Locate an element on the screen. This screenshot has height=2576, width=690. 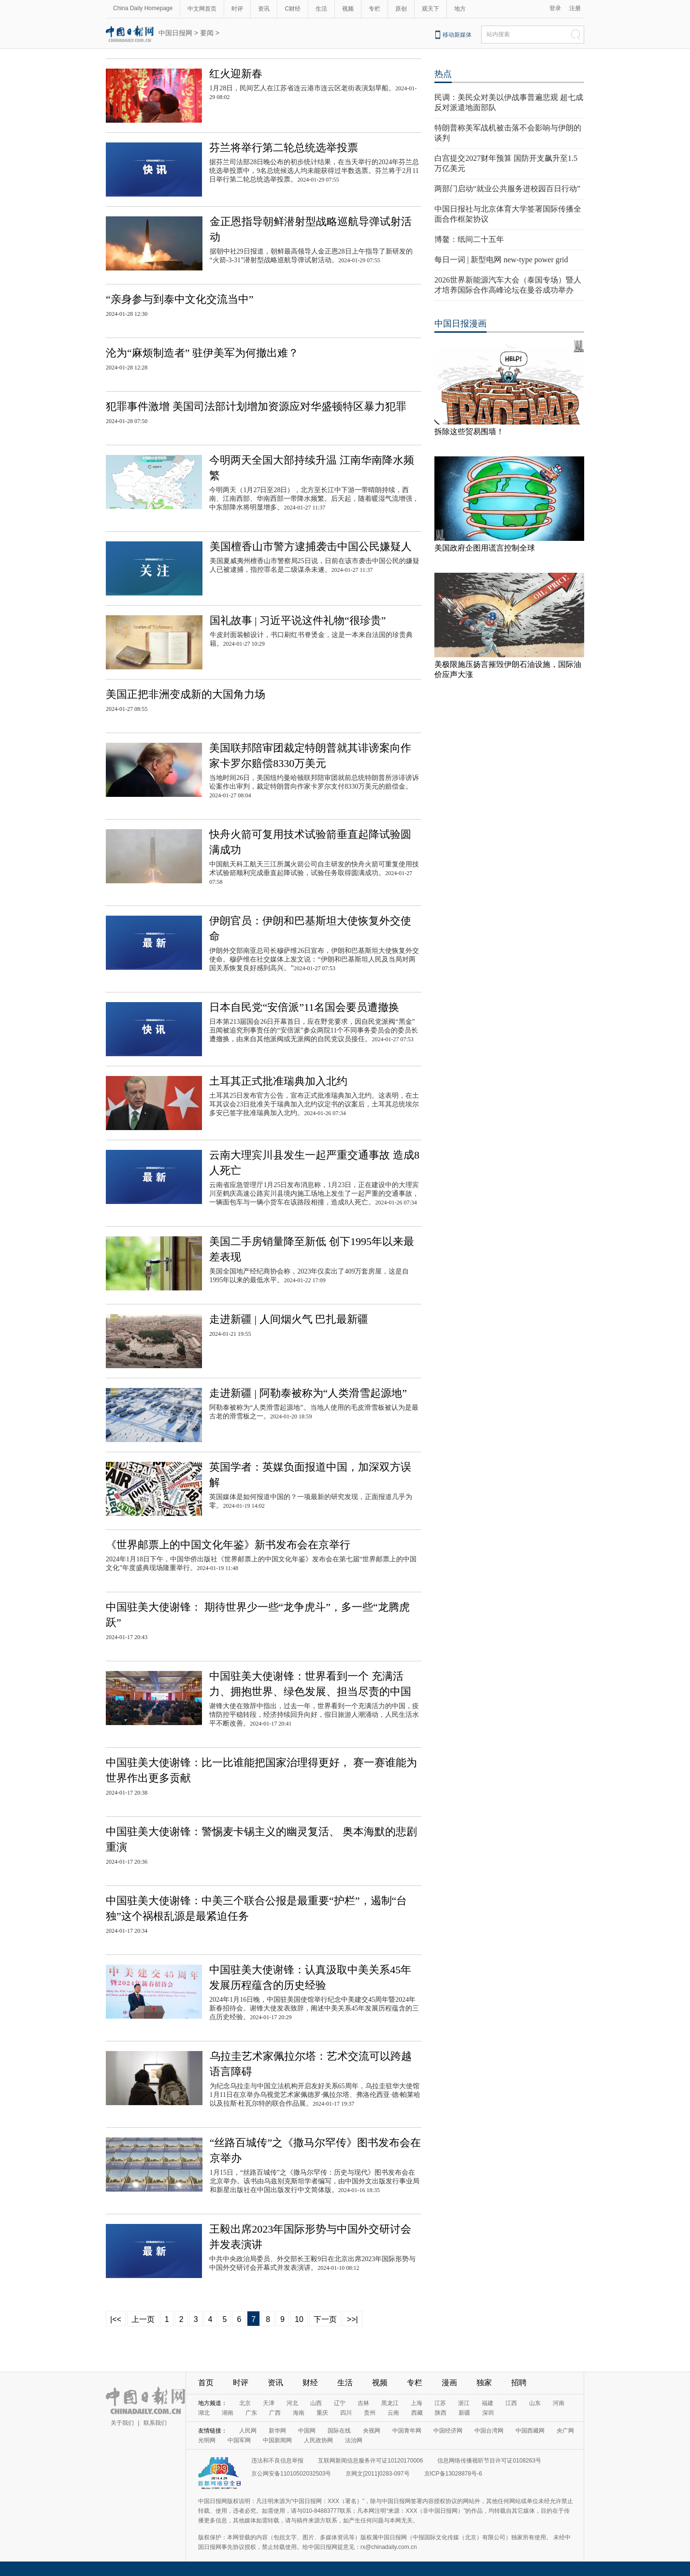
中国日报网 is located at coordinates (175, 33).